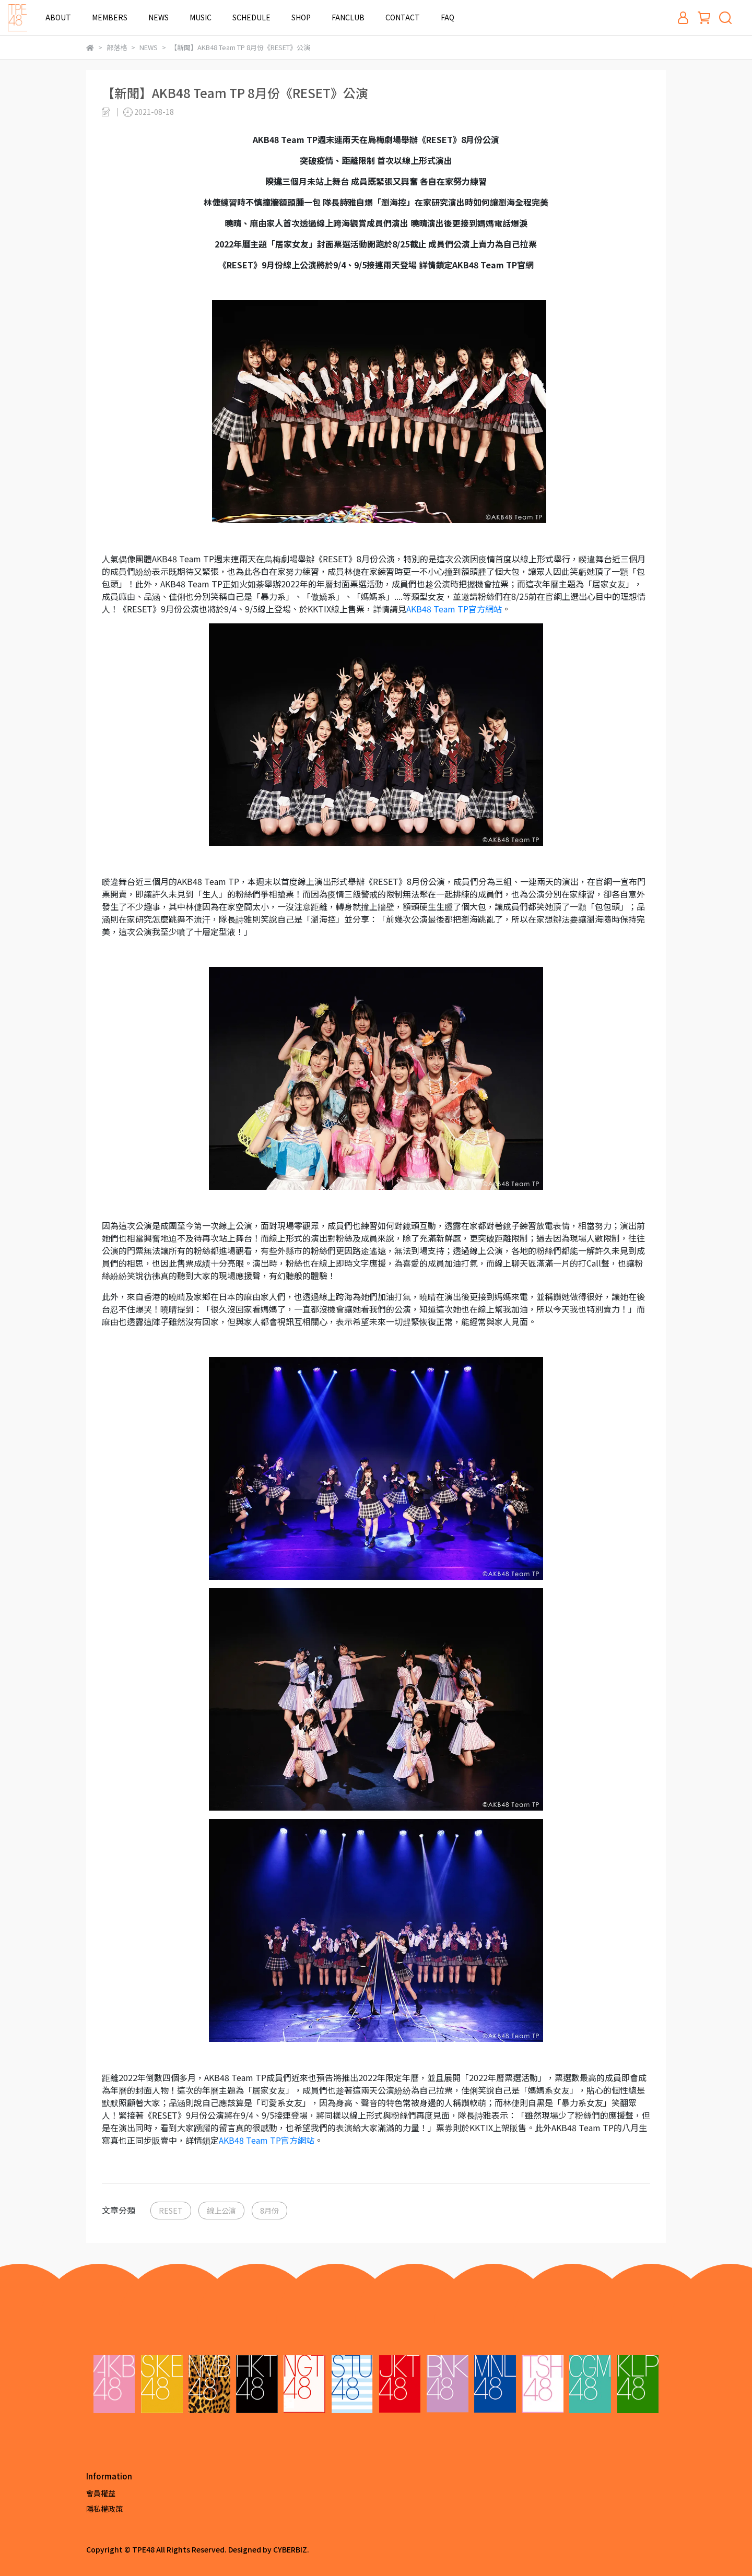 The image size is (752, 2576). Describe the element at coordinates (58, 17) in the screenshot. I see `ABOUT` at that location.